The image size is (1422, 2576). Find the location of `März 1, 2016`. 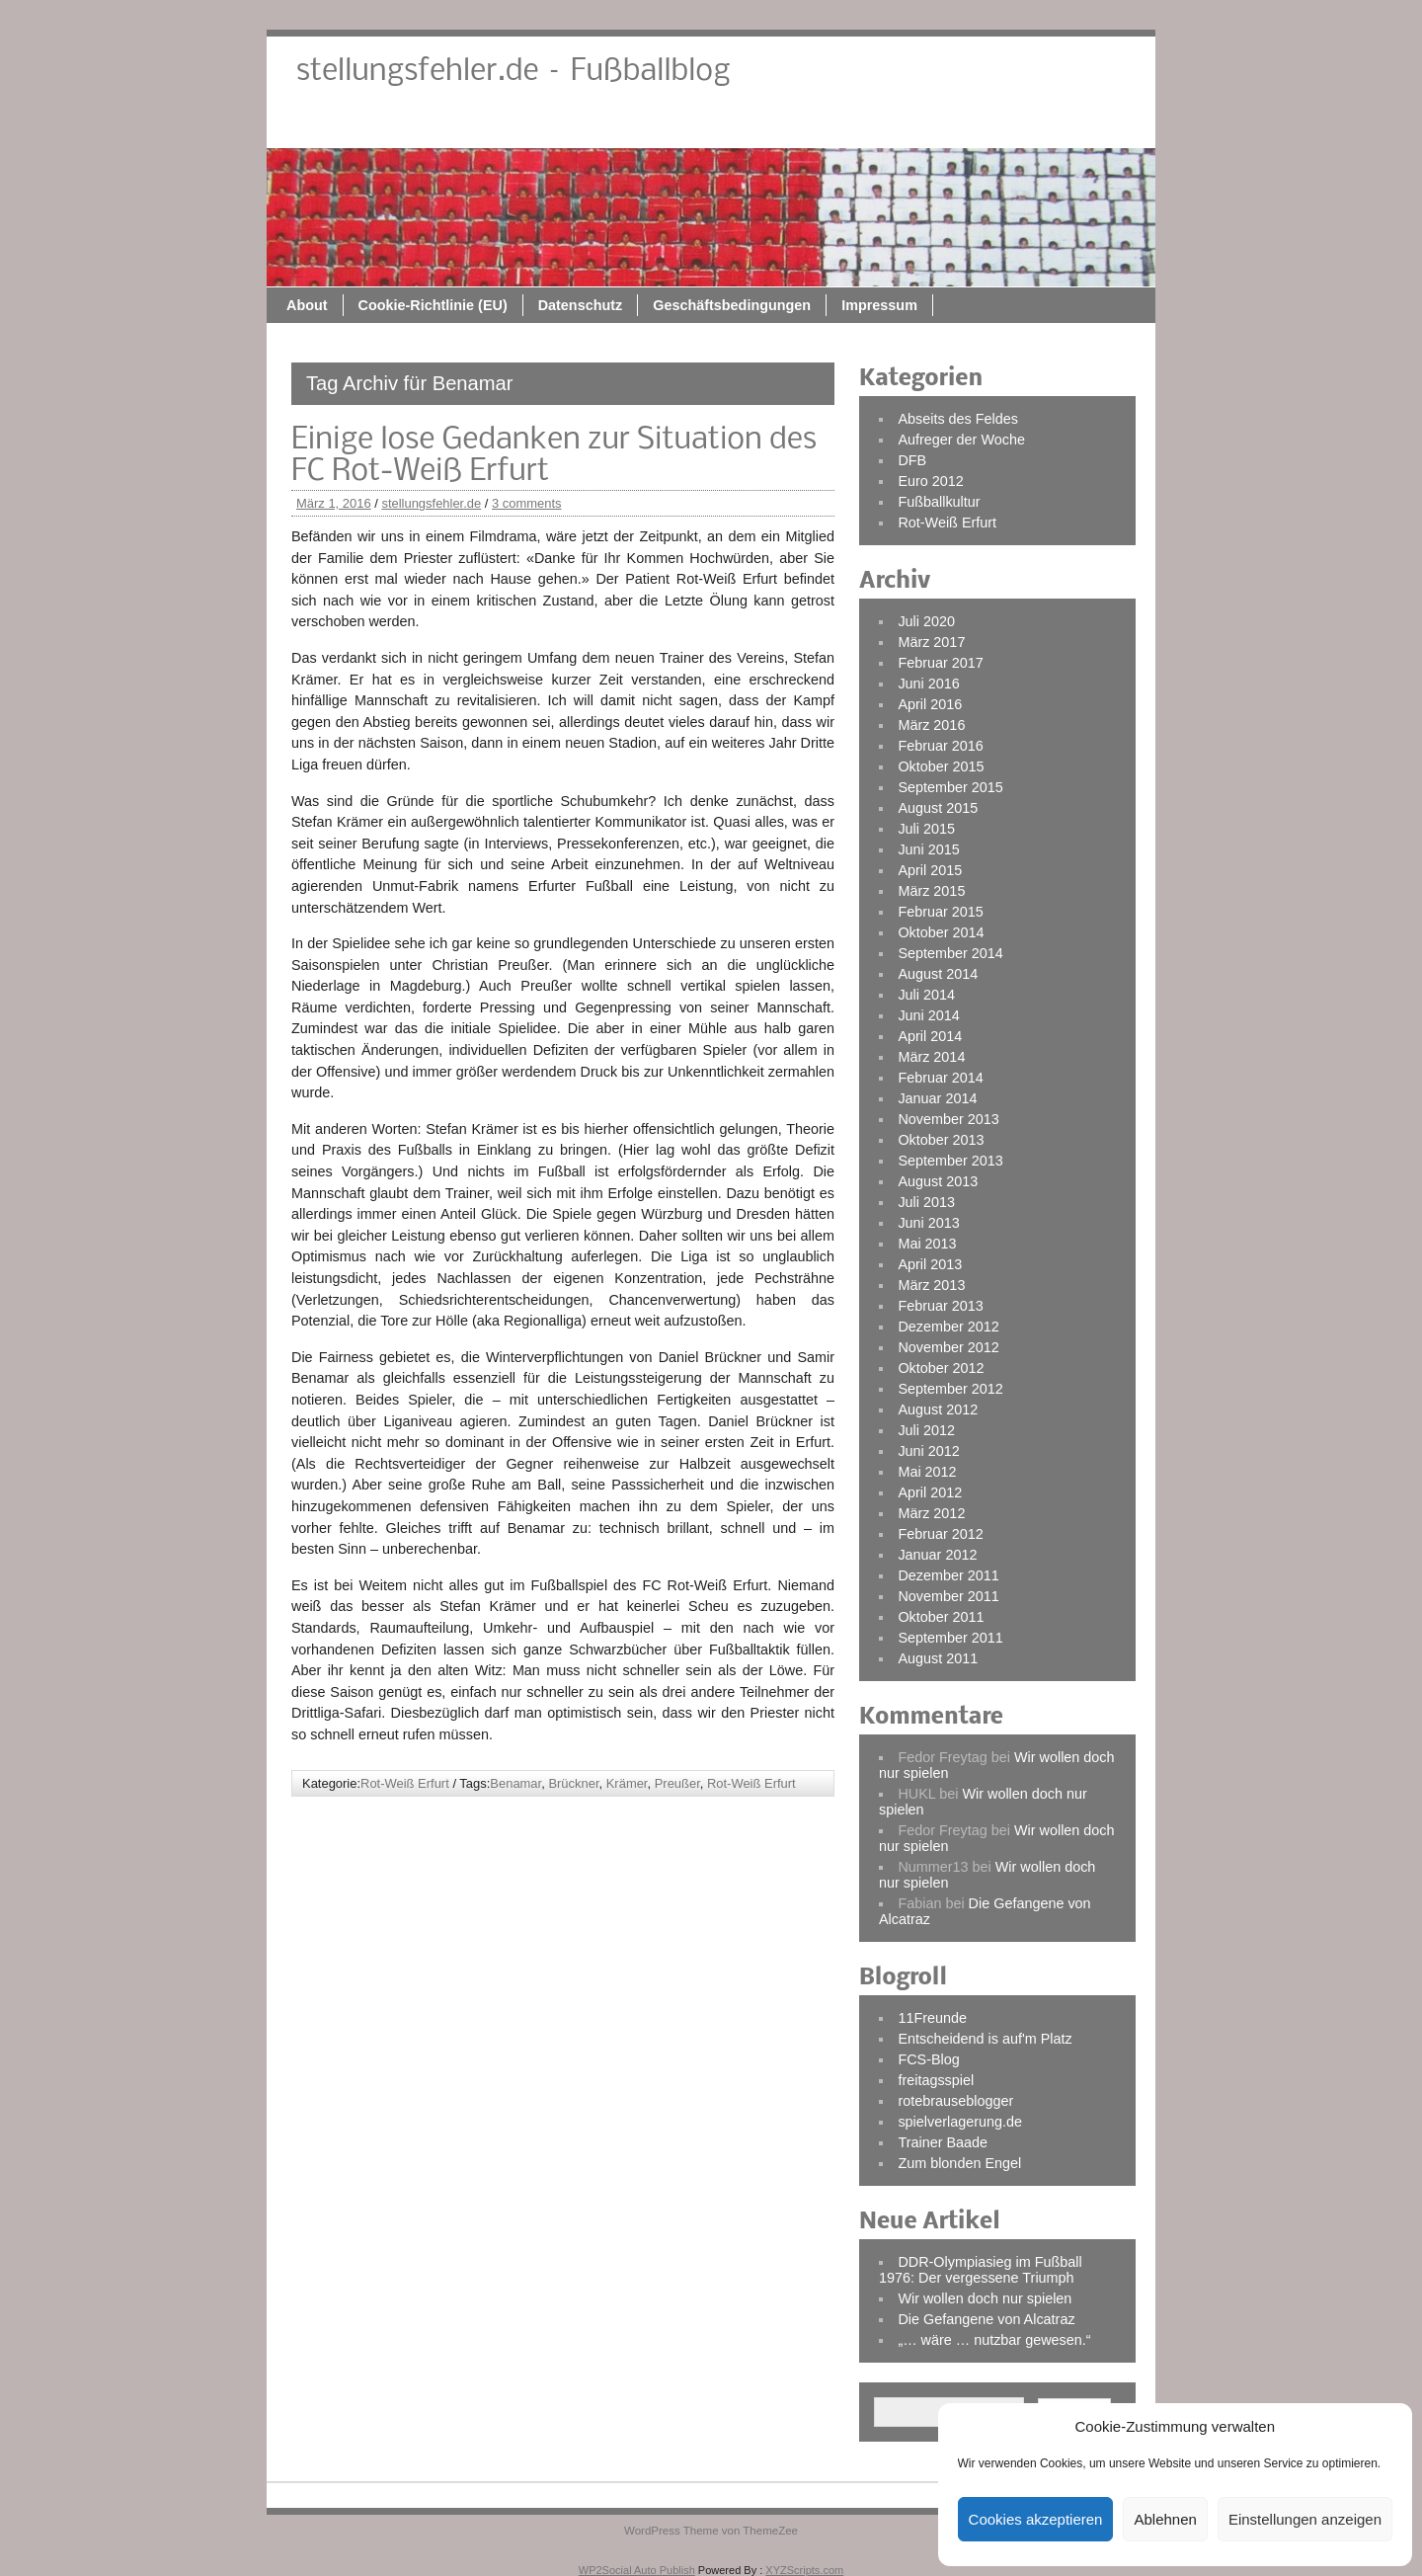

März 1, 2016 is located at coordinates (333, 503).